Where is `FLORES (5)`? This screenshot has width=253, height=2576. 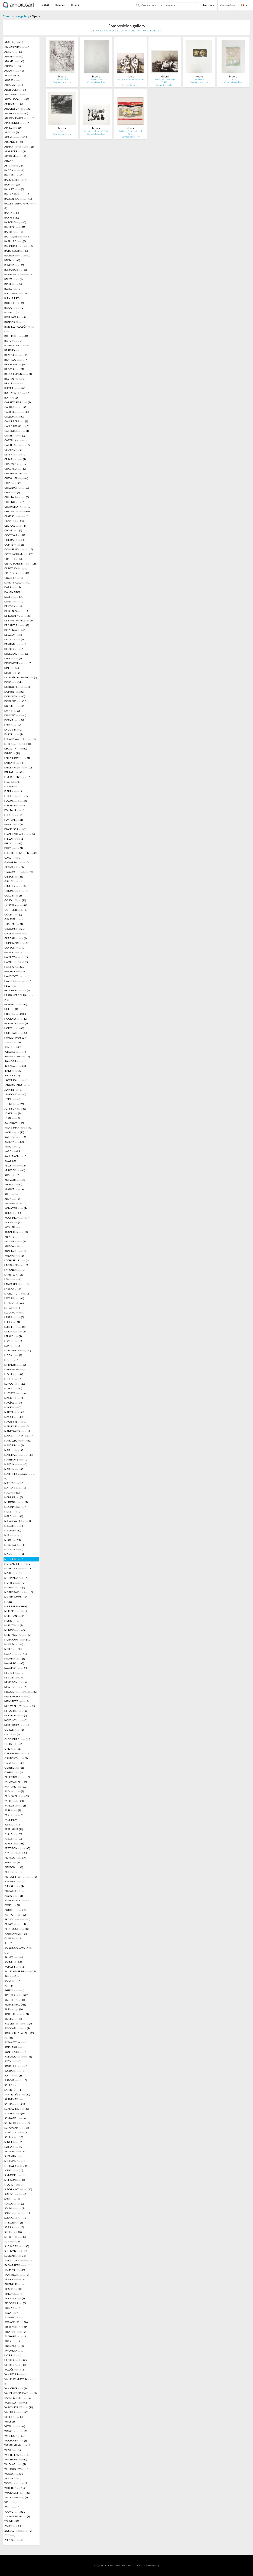
FLORES (5) is located at coordinates (16, 795).